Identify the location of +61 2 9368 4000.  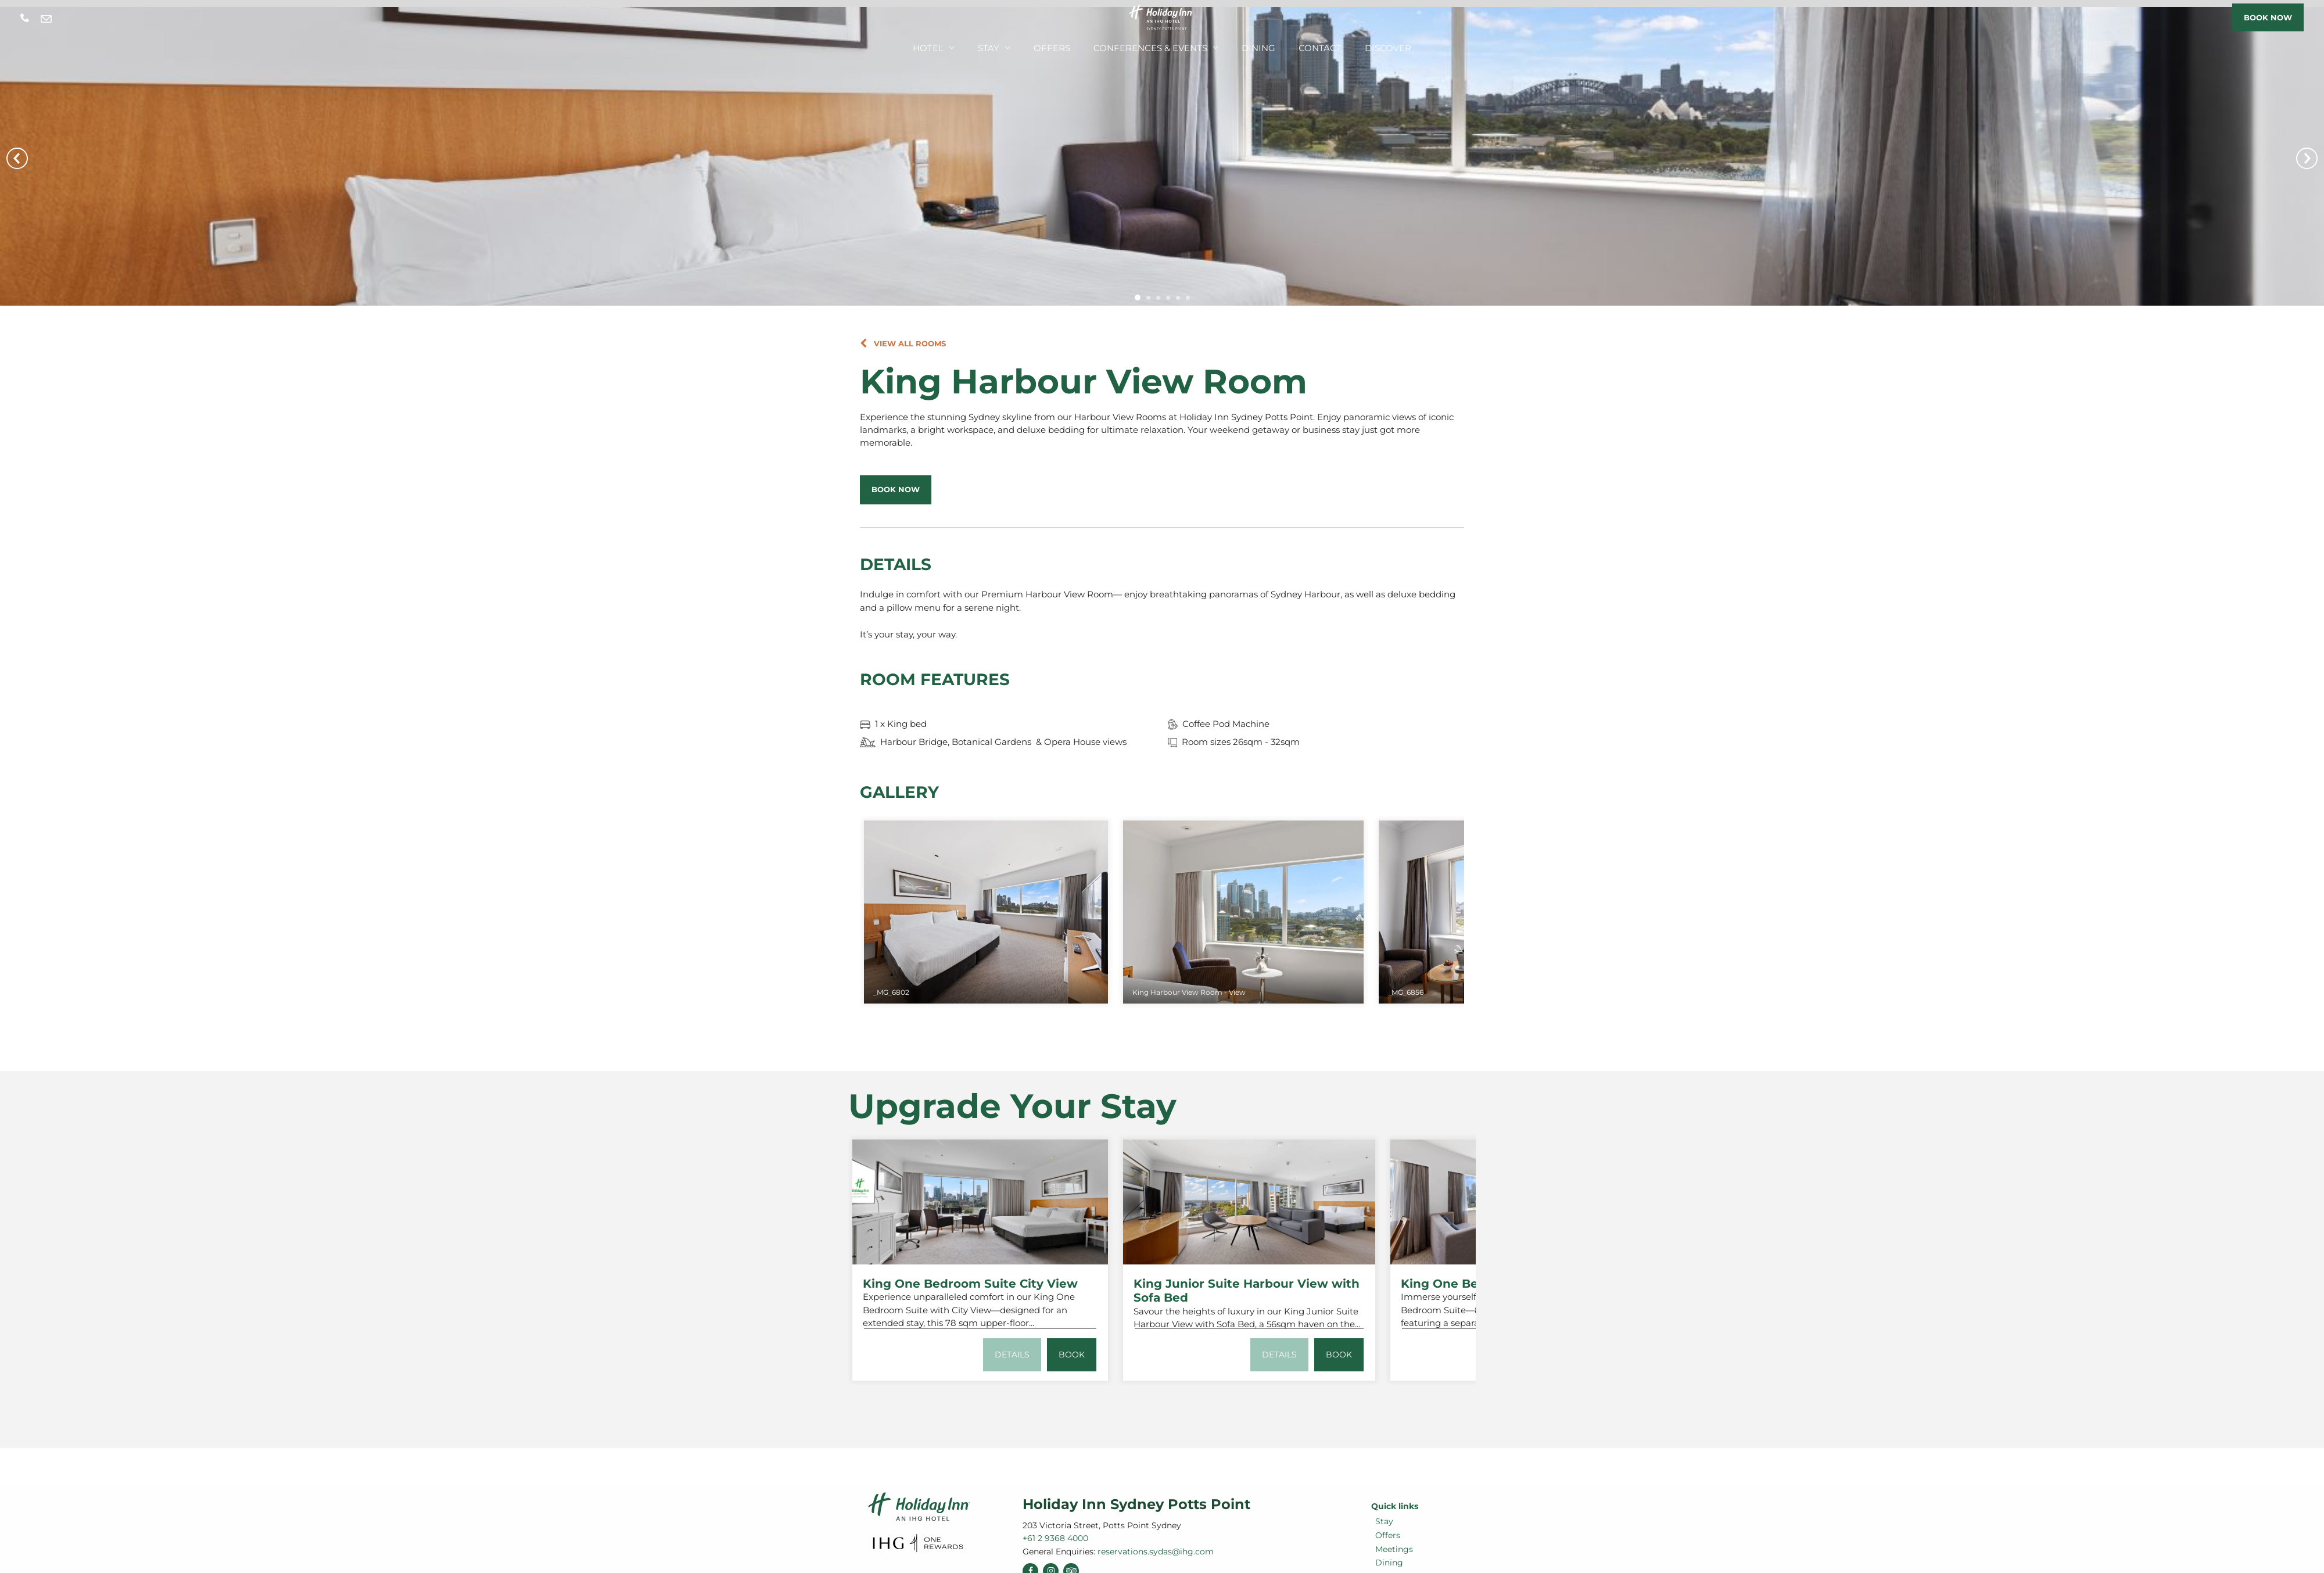
(24, 17).